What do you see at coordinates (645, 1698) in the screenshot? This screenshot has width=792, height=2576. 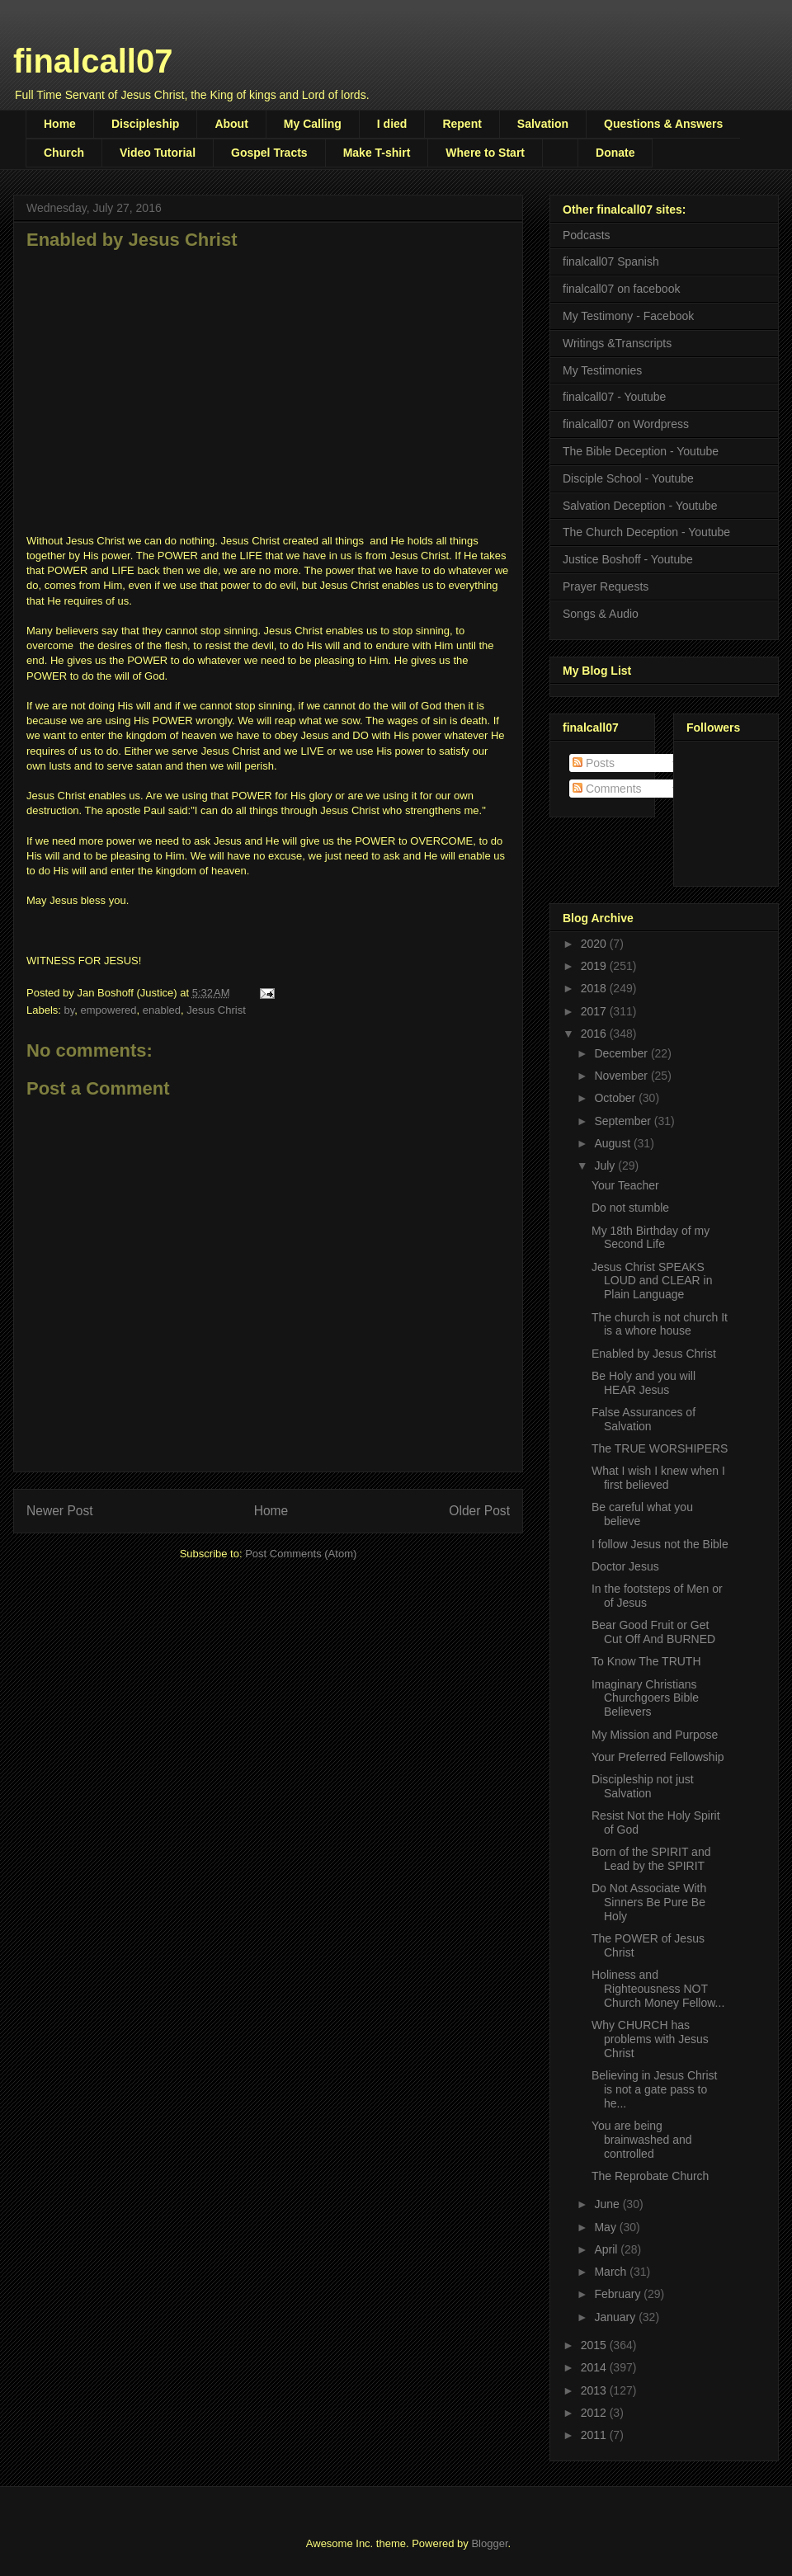 I see `Imaginary Christians Churchgoers Bible Believers` at bounding box center [645, 1698].